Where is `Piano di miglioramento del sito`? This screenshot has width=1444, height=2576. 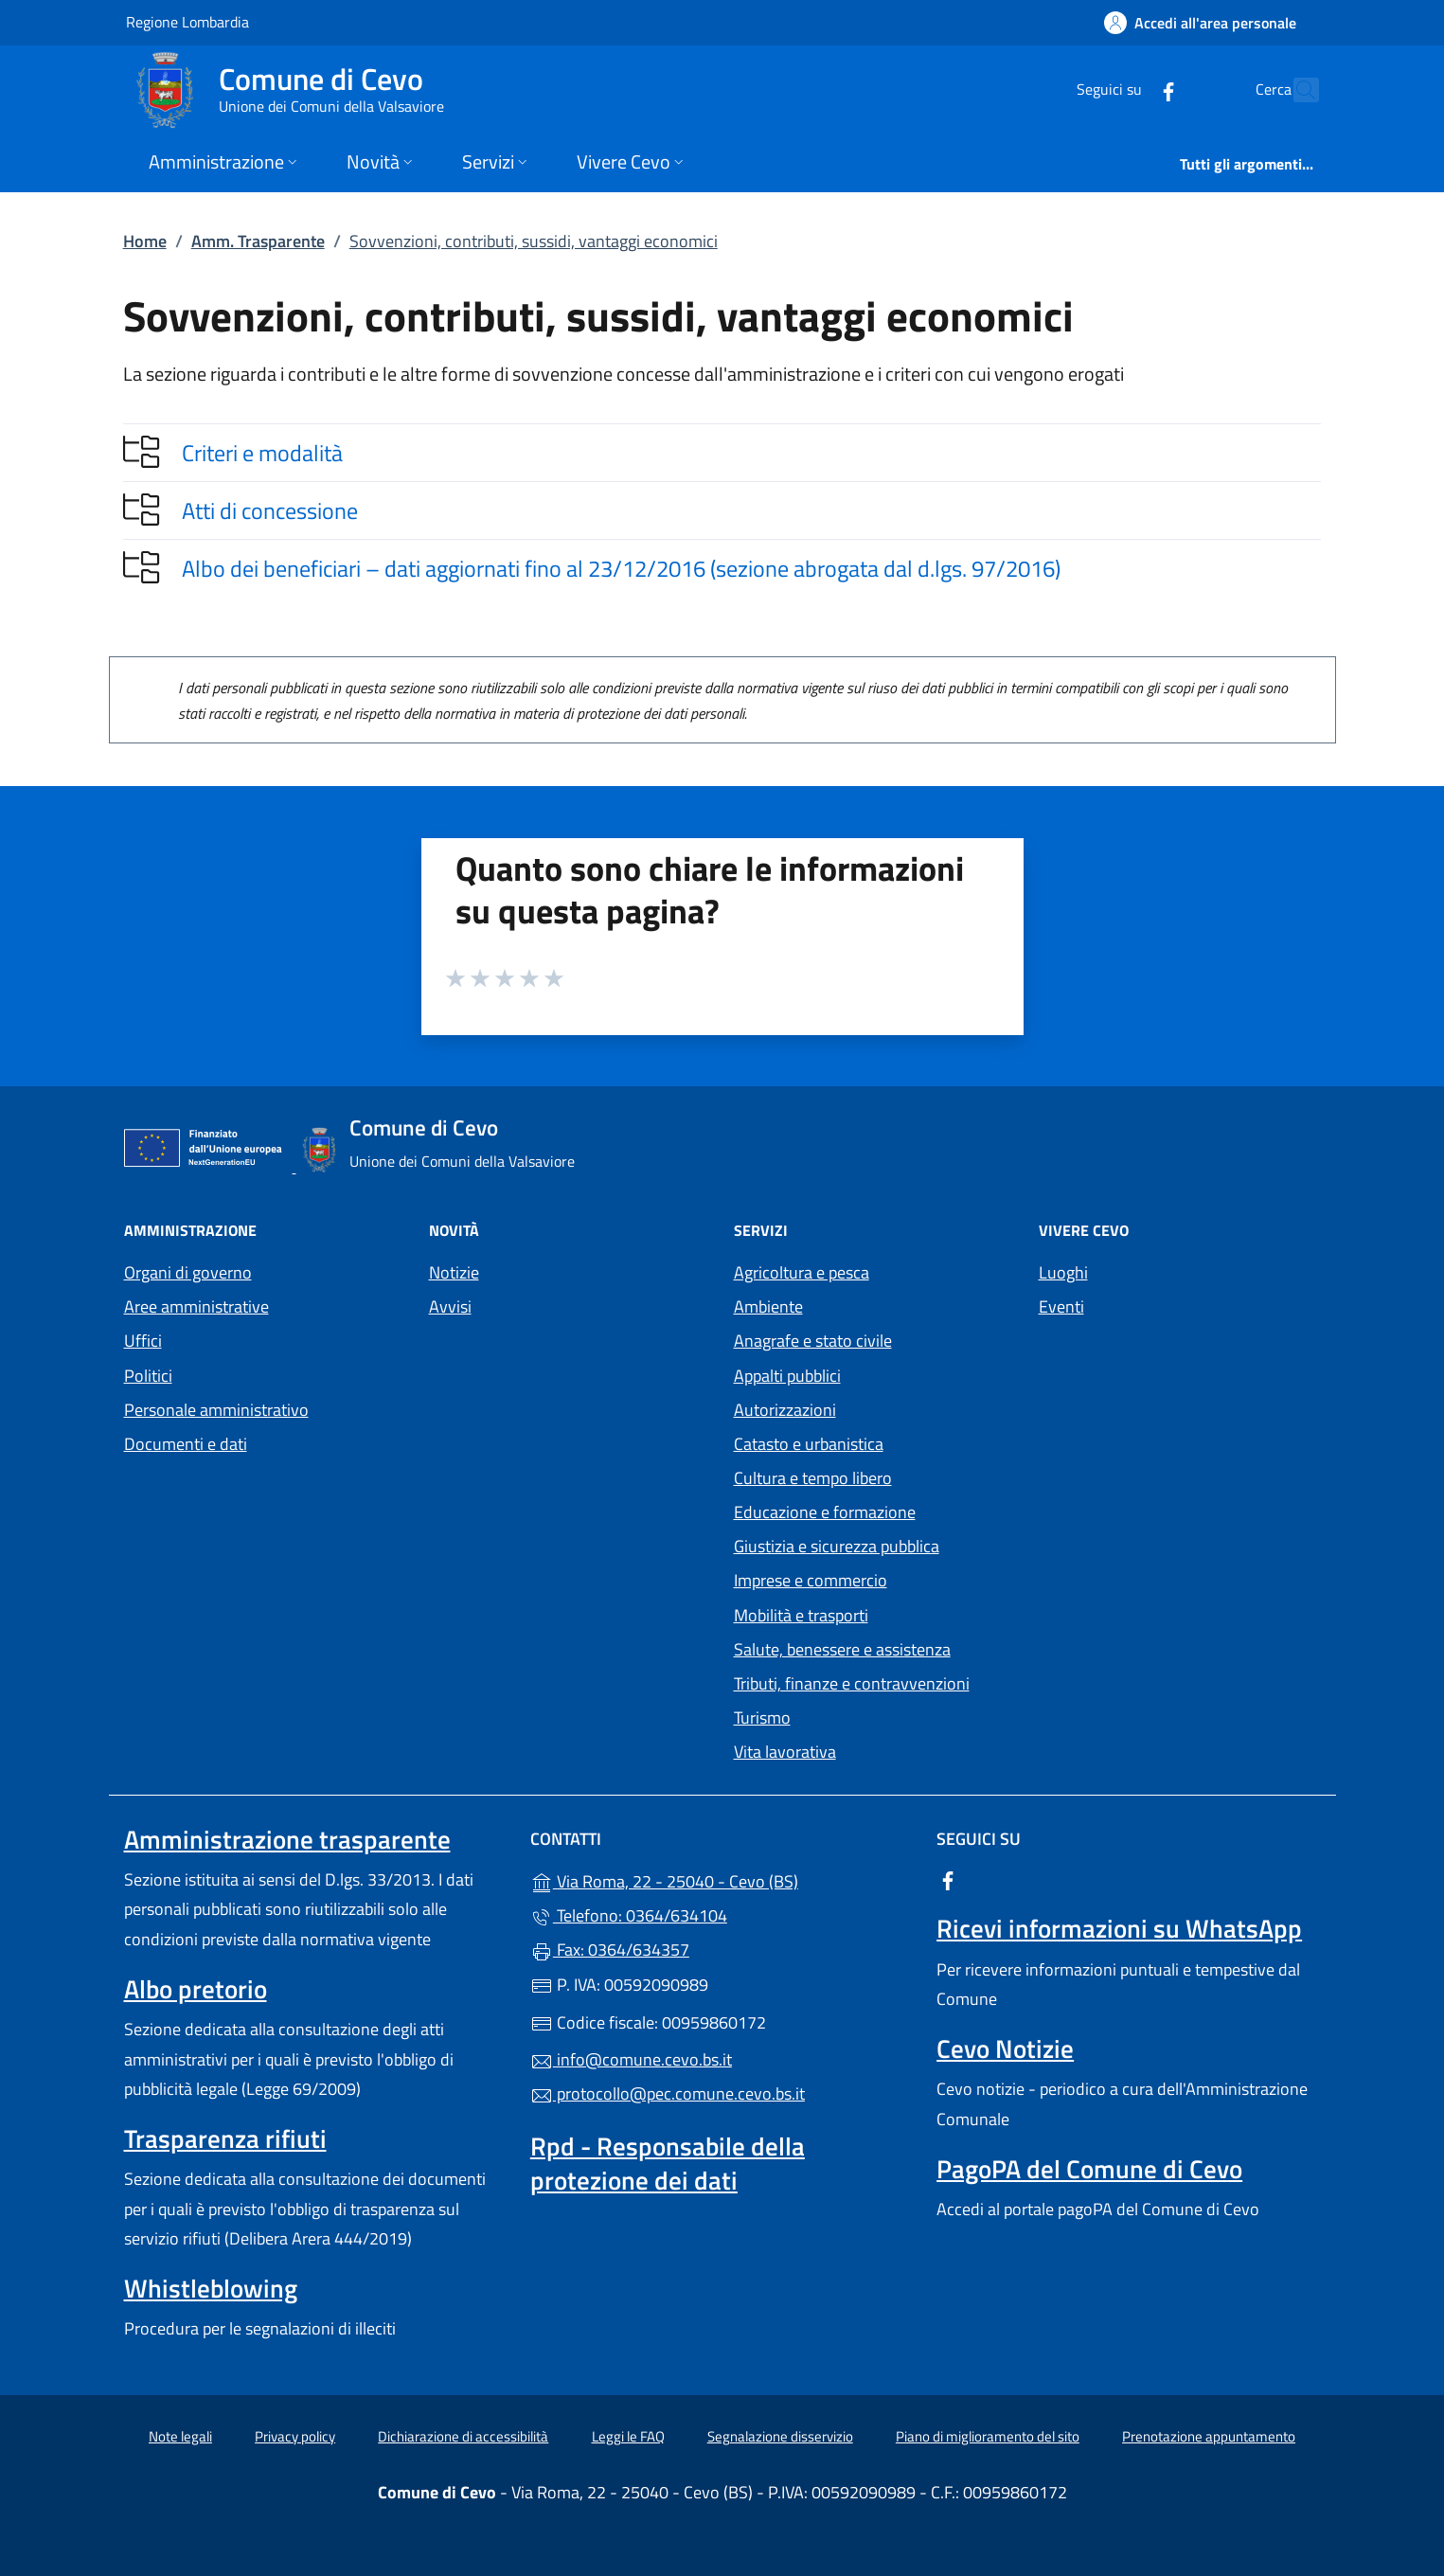 Piano di miglioramento del sito is located at coordinates (987, 2436).